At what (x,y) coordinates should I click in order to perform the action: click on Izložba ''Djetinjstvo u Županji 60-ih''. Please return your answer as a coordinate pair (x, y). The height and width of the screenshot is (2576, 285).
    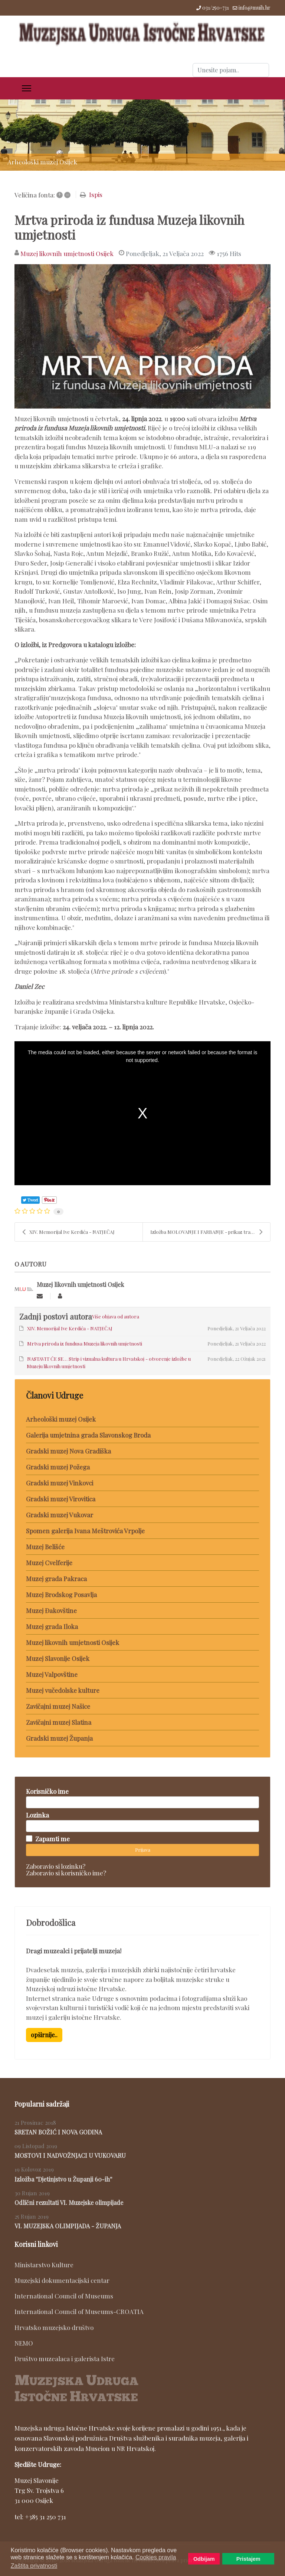
    Looking at the image, I should click on (63, 2179).